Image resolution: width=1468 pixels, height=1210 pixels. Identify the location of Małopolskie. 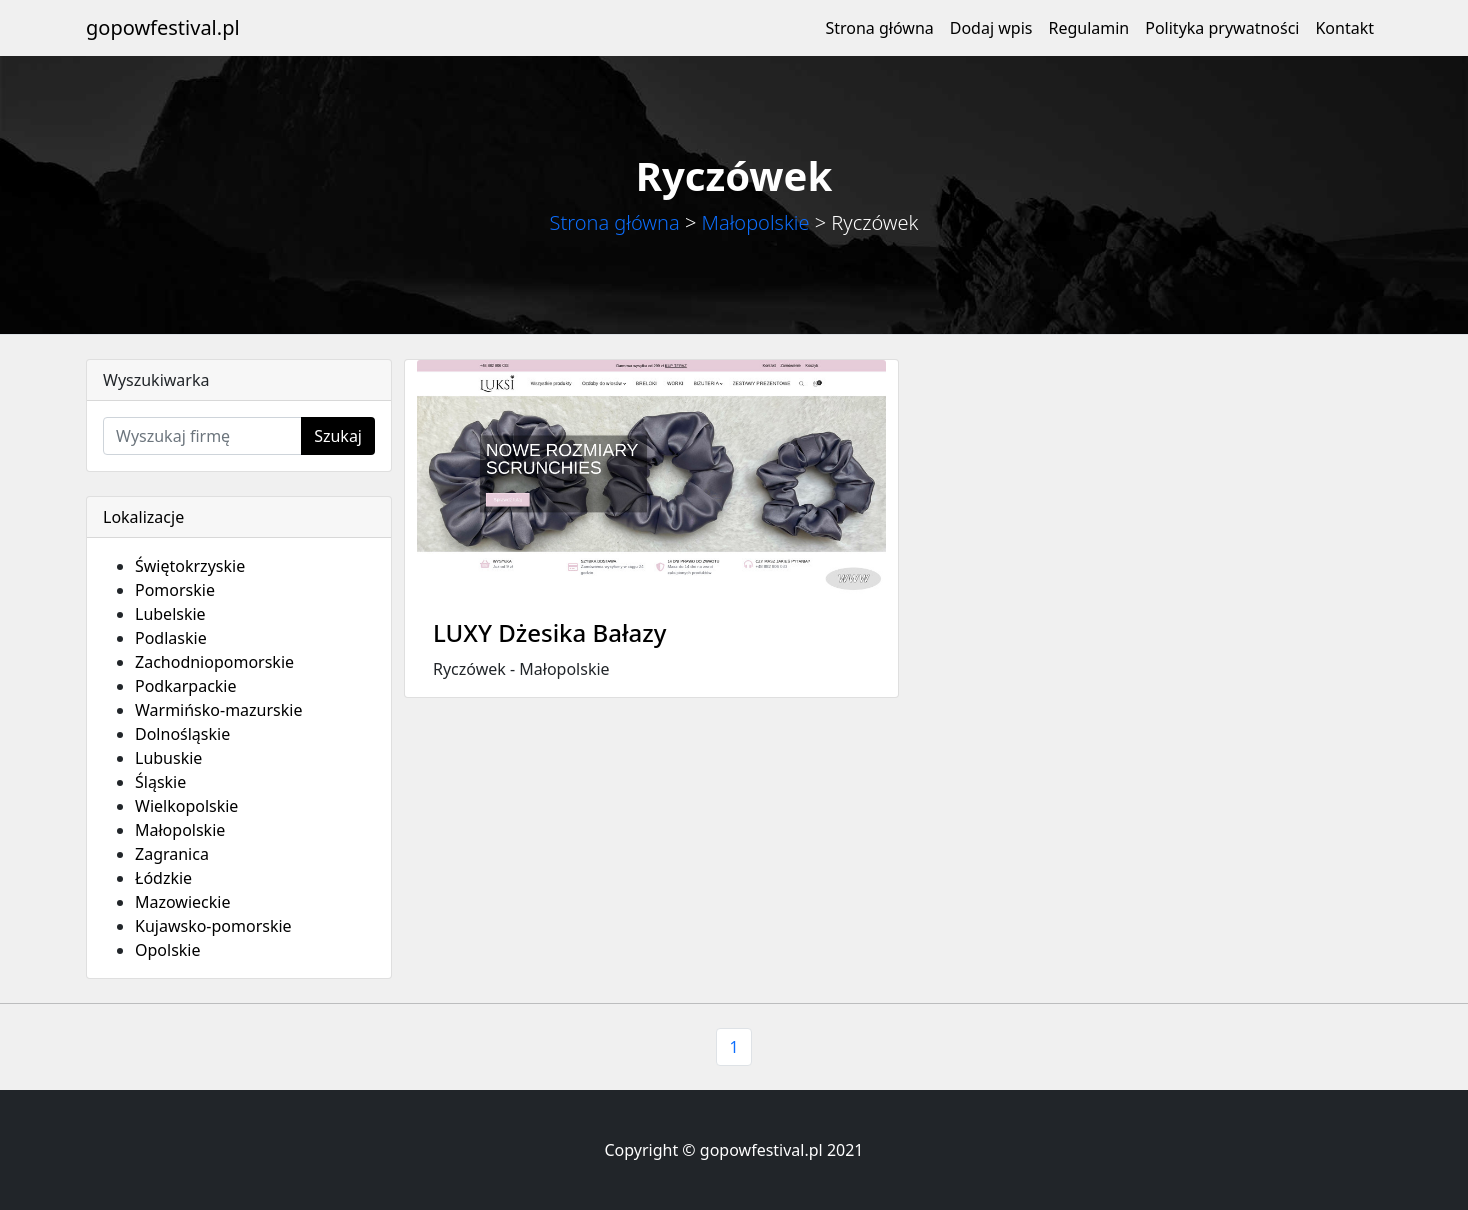
(756, 222).